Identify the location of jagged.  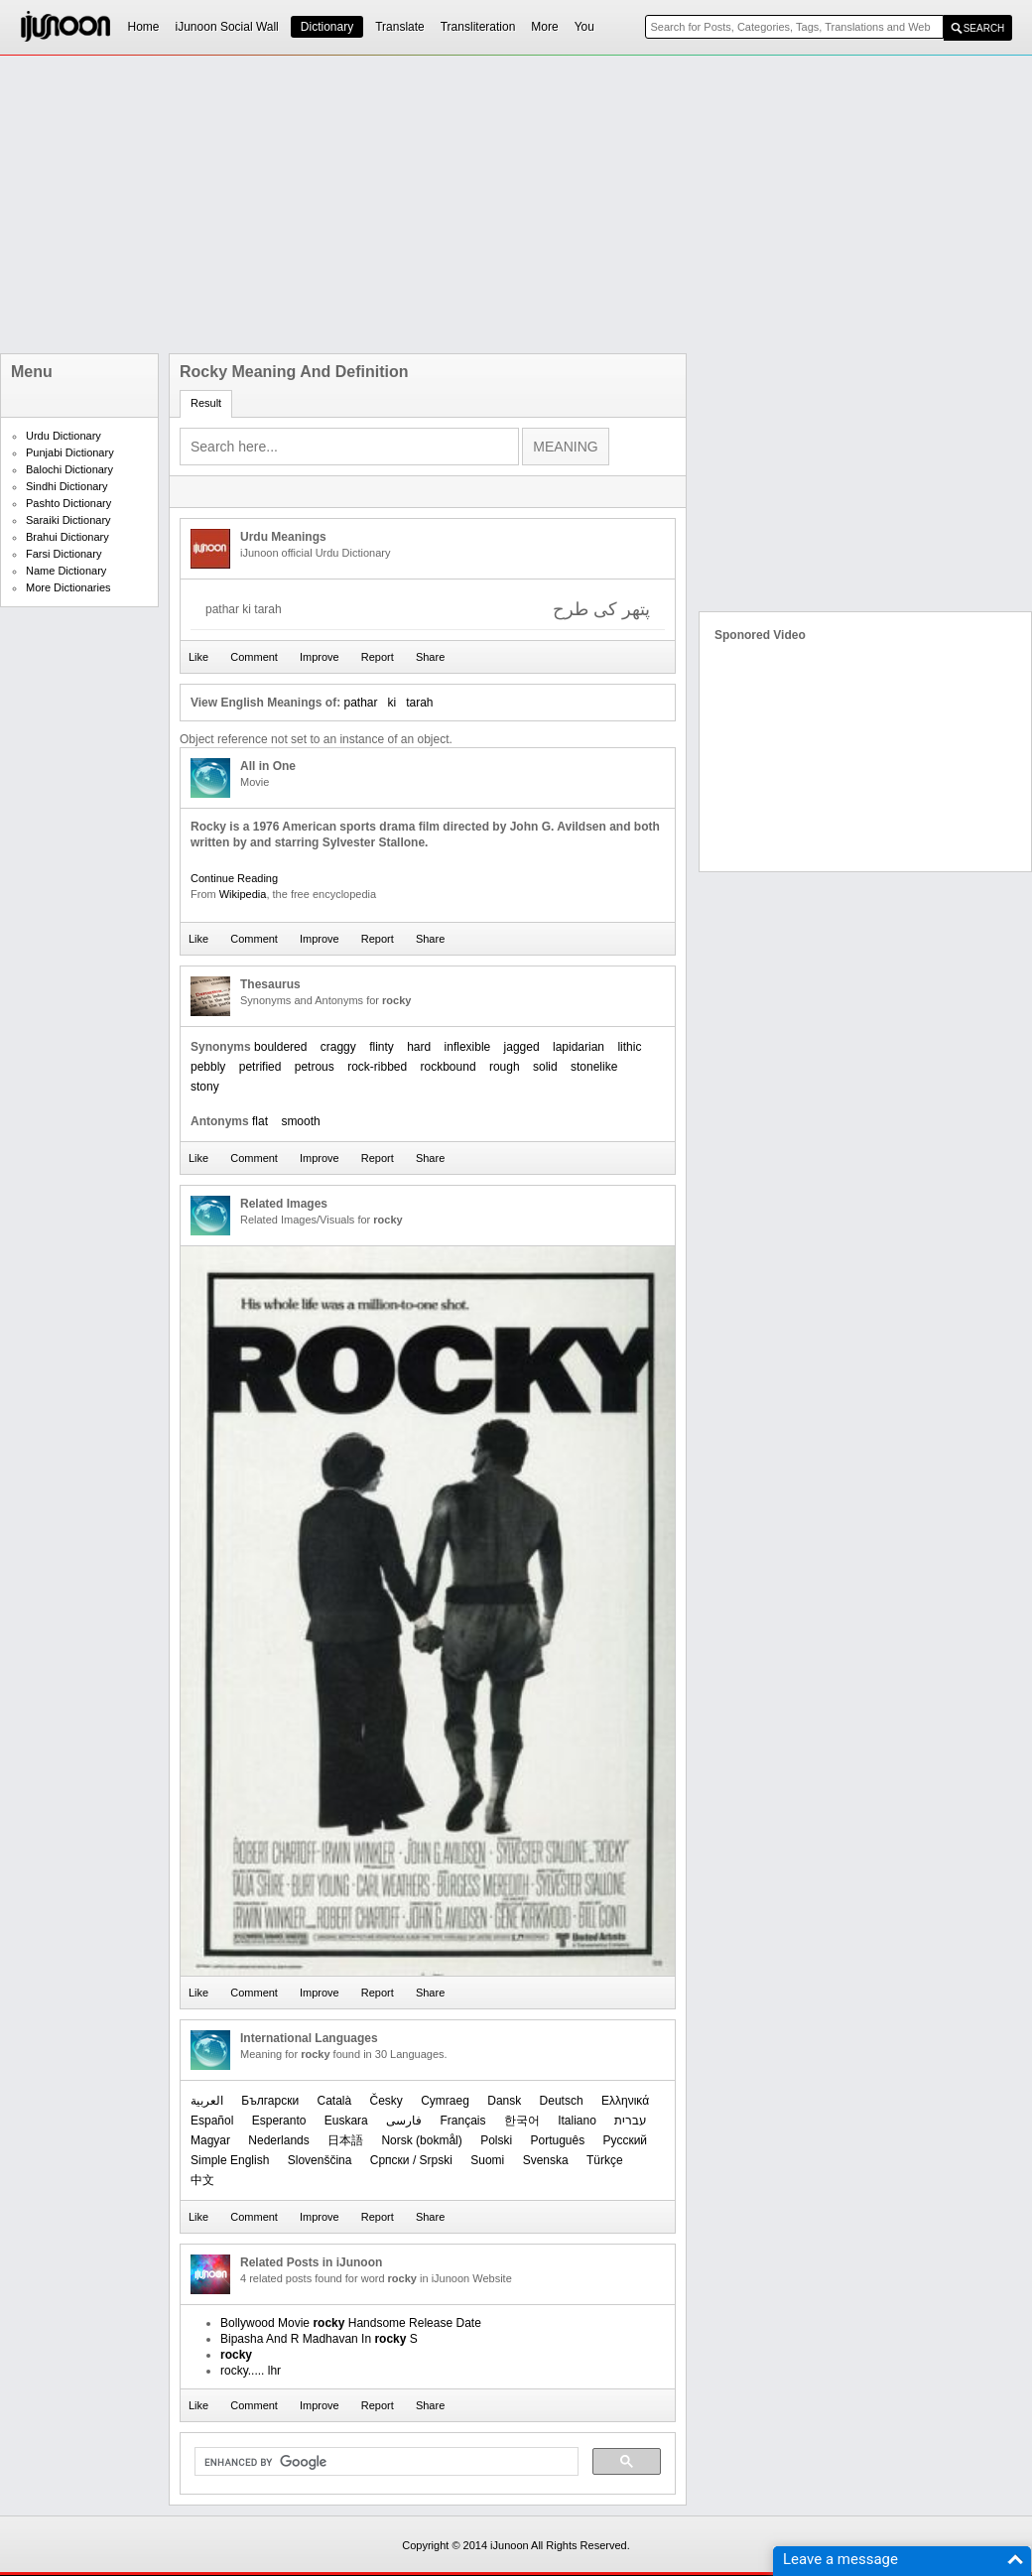
(522, 1047).